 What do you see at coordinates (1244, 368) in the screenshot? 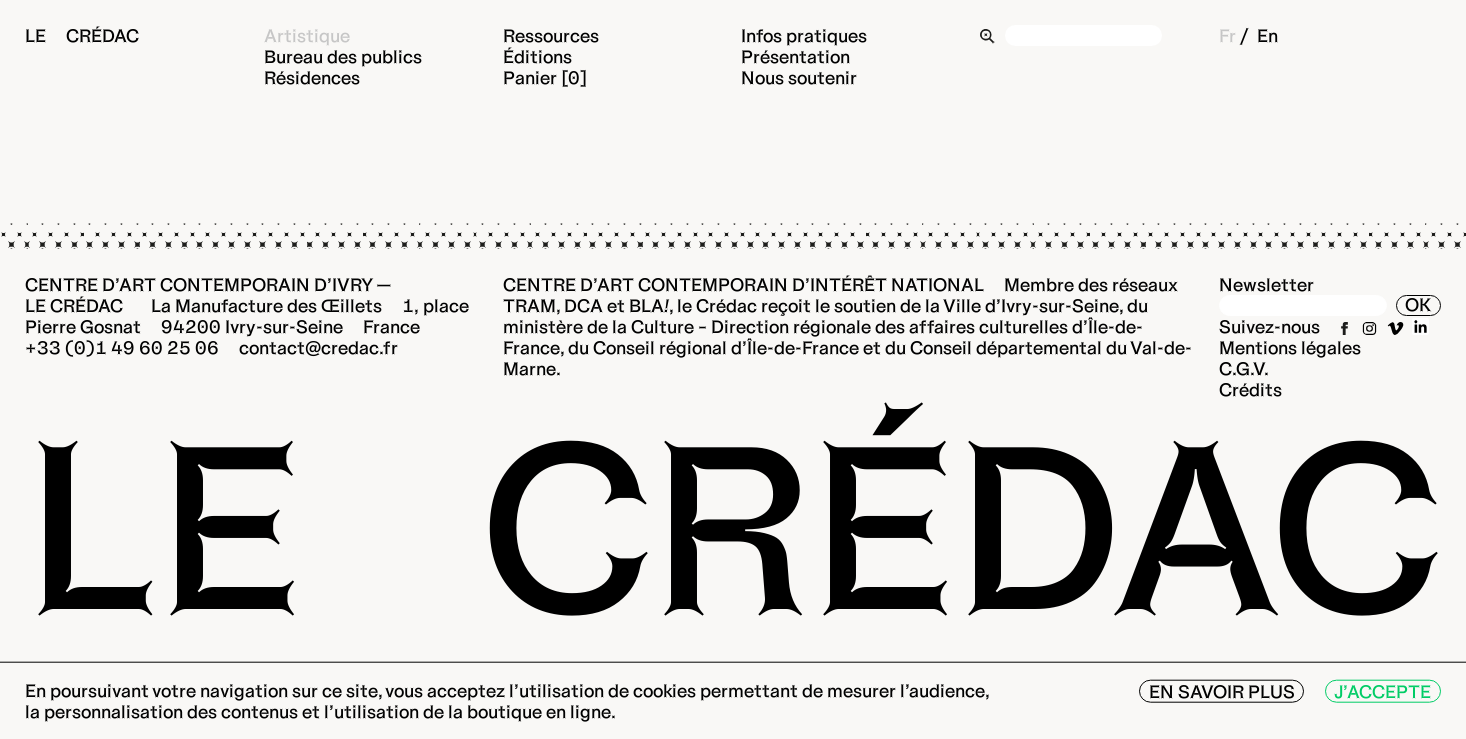
I see `C.G.V.` at bounding box center [1244, 368].